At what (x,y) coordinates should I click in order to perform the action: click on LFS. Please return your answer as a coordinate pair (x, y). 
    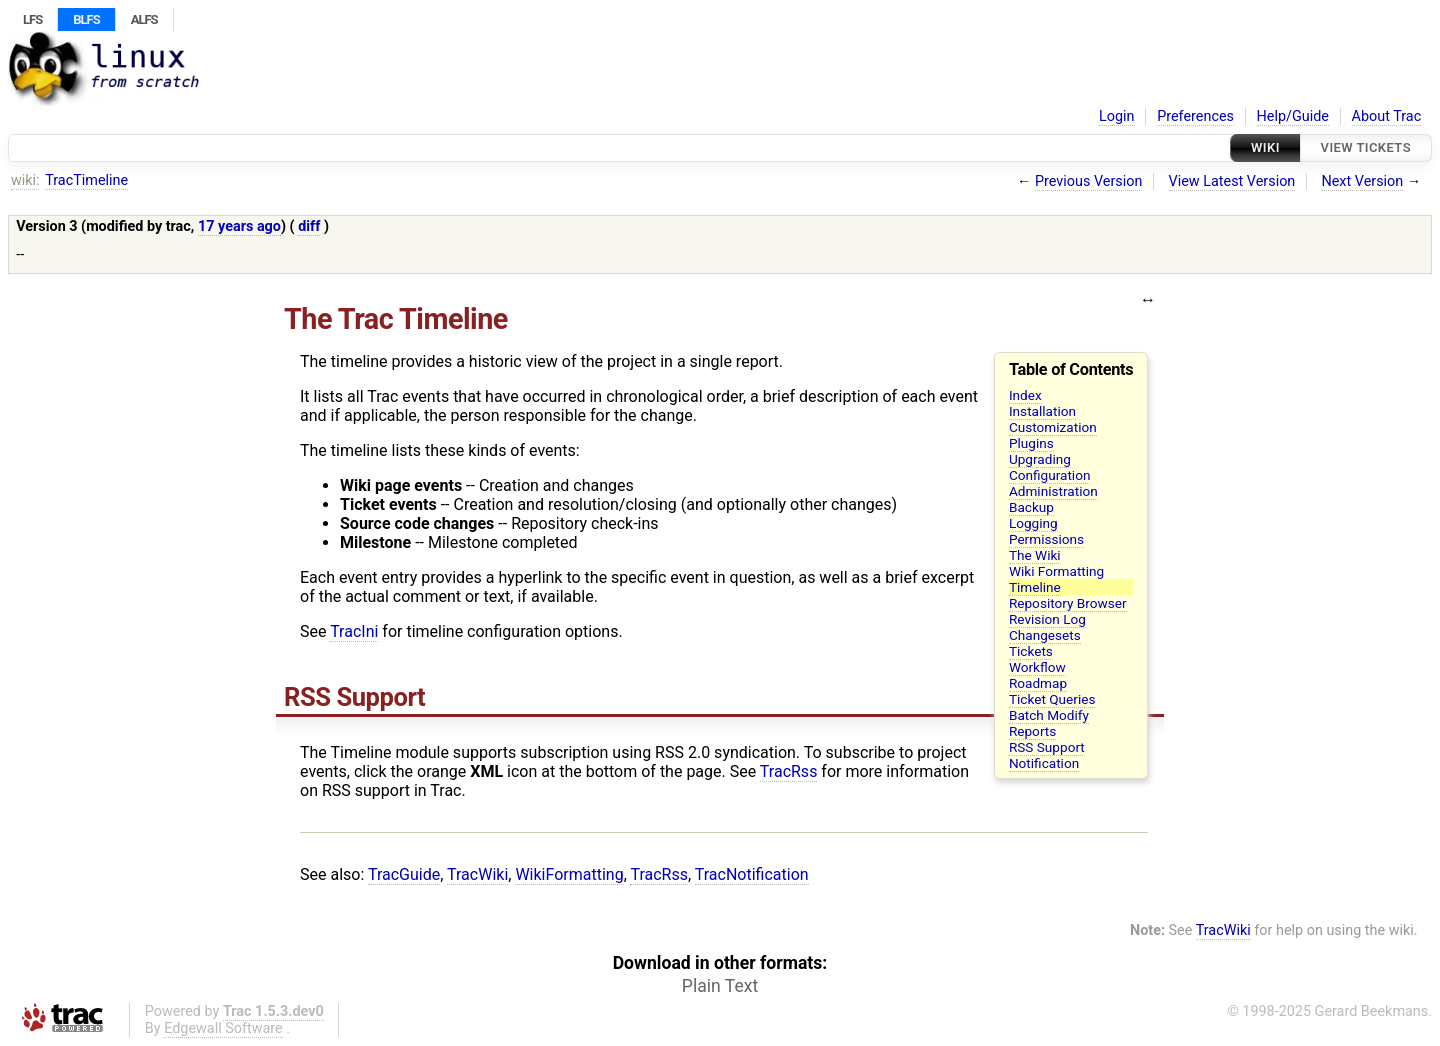
    Looking at the image, I should click on (32, 19).